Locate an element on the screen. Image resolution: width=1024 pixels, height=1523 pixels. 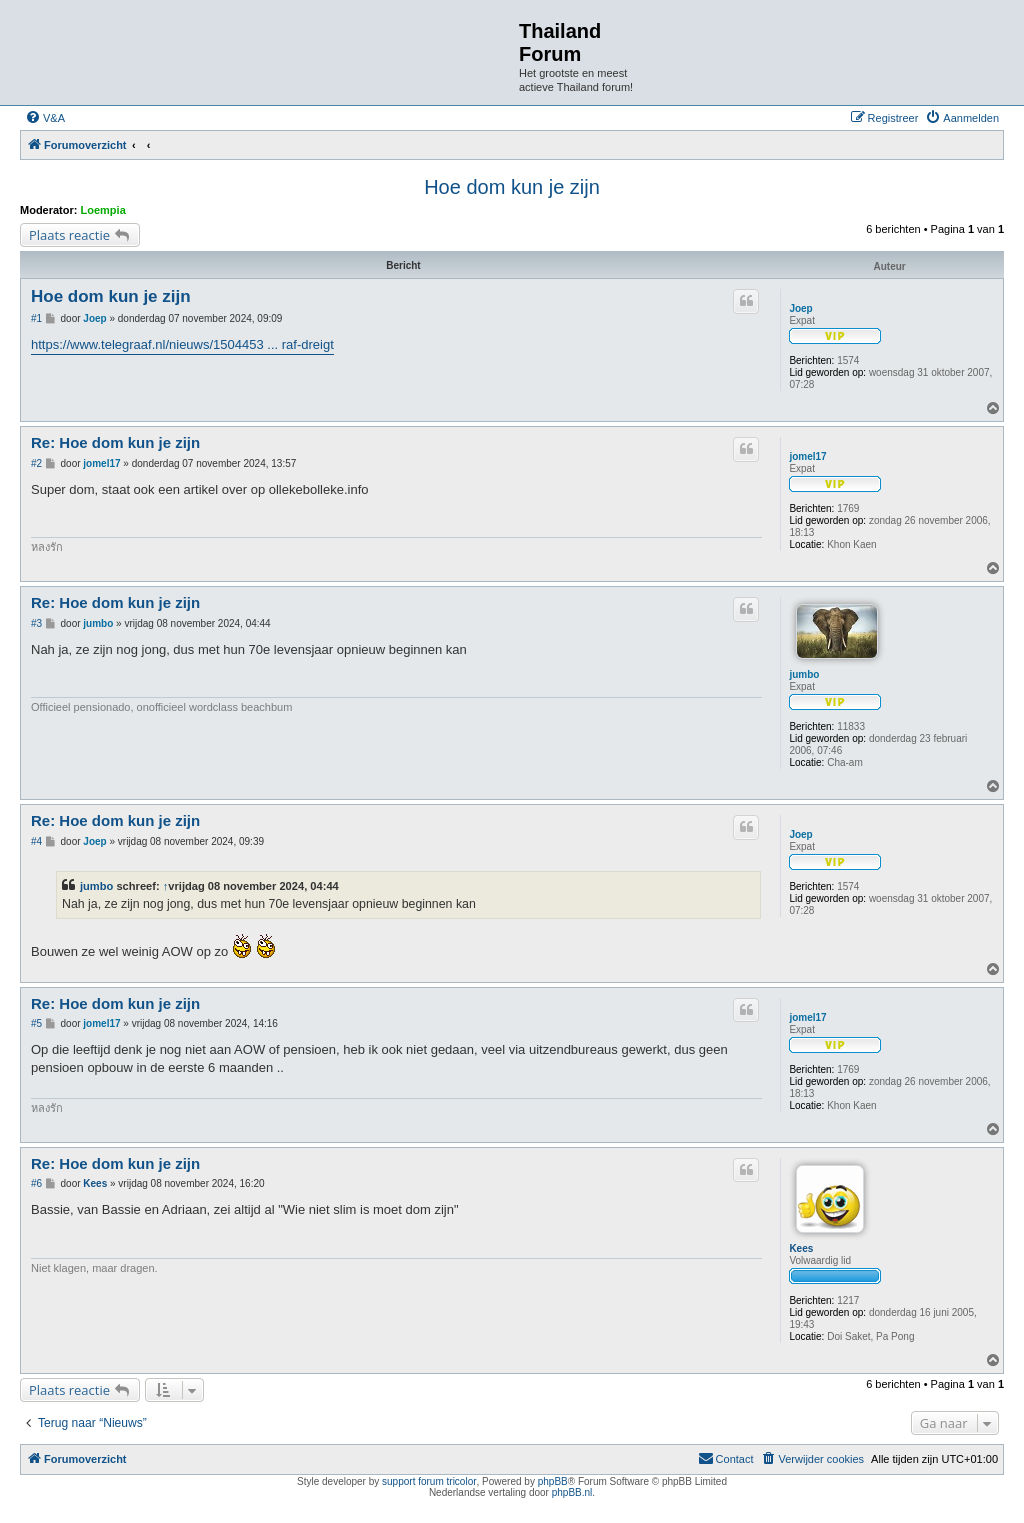
#1 is located at coordinates (36, 318).